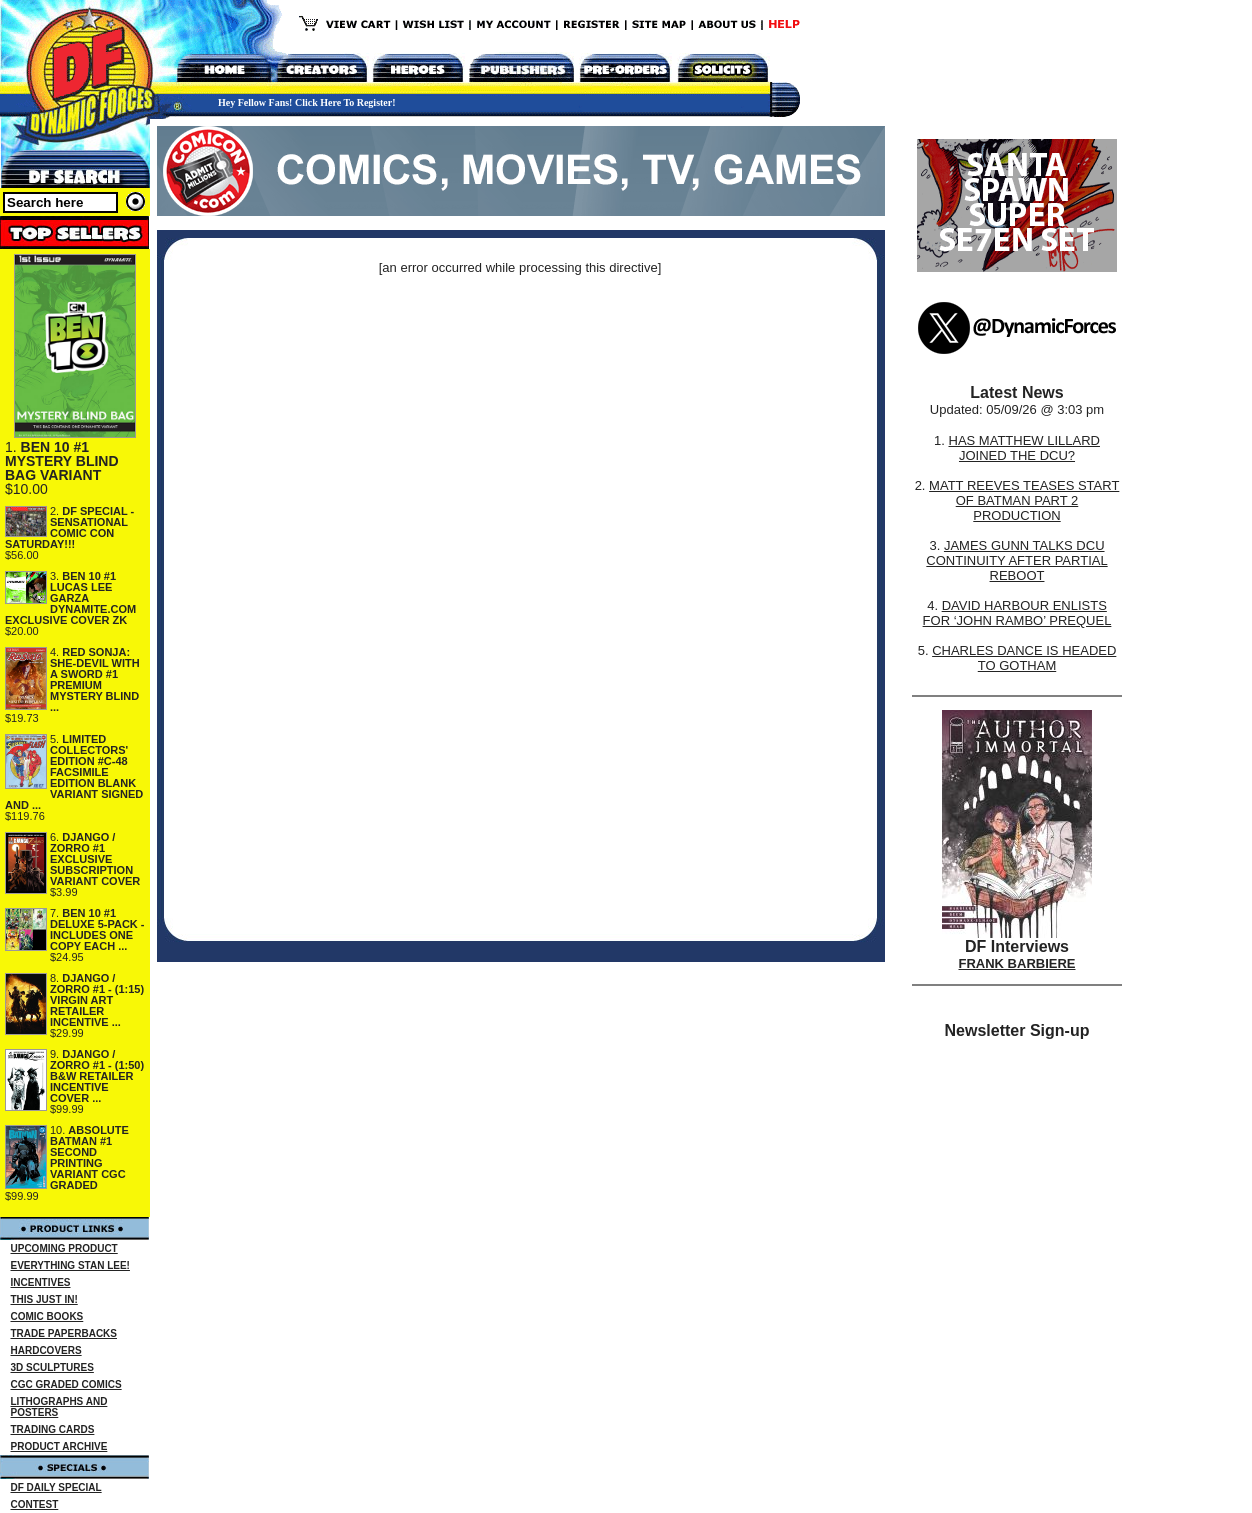 The width and height of the screenshot is (1252, 1513). Describe the element at coordinates (74, 772) in the screenshot. I see `LIMITED COLLECTORS' EDITION #C-48 FACSIMILE EDITION BLANK VARIANT SIGNED AND ...` at that location.